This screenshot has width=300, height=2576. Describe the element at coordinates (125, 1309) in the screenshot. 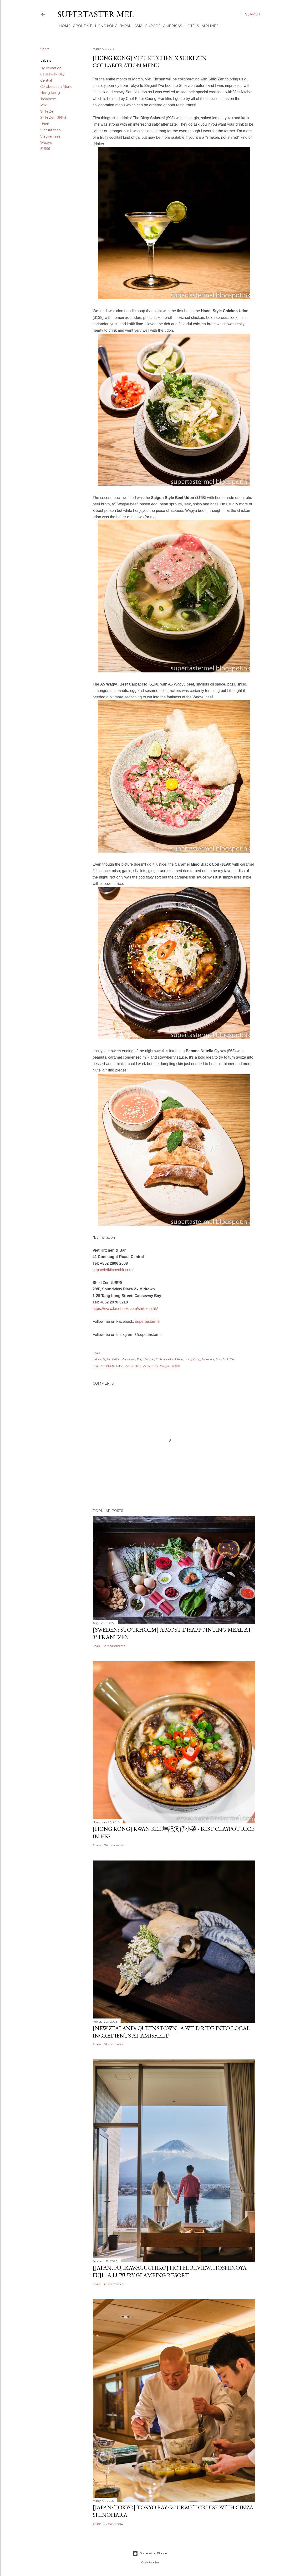

I see `https://www.facebook.com/shikizen.hk/` at that location.